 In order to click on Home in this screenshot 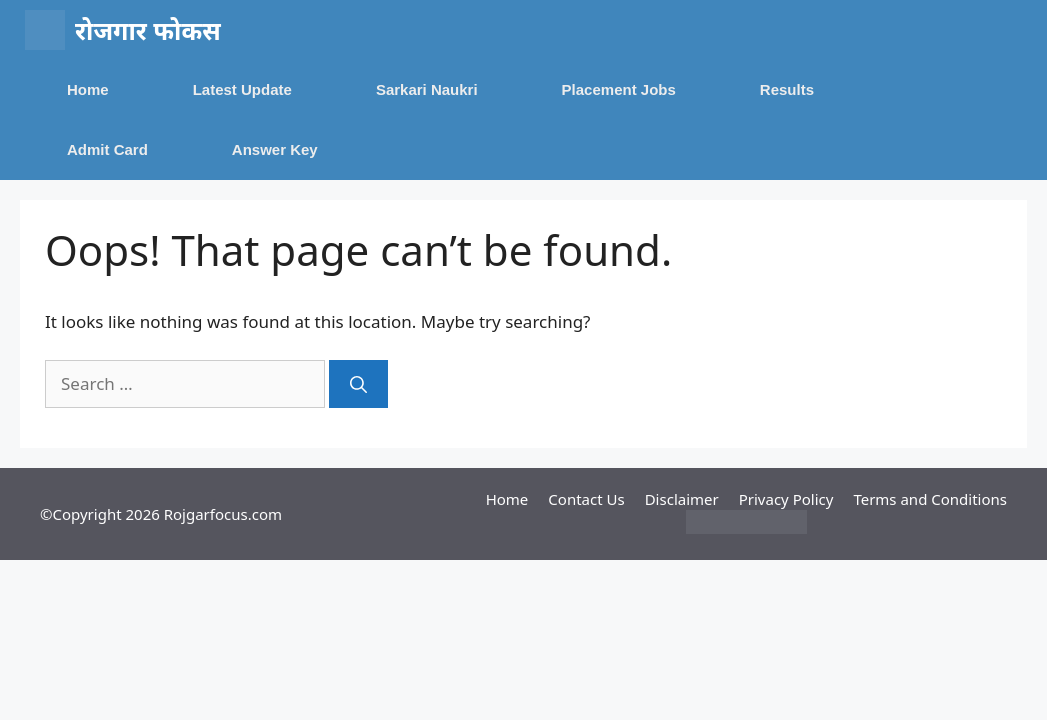, I will do `click(88, 89)`.